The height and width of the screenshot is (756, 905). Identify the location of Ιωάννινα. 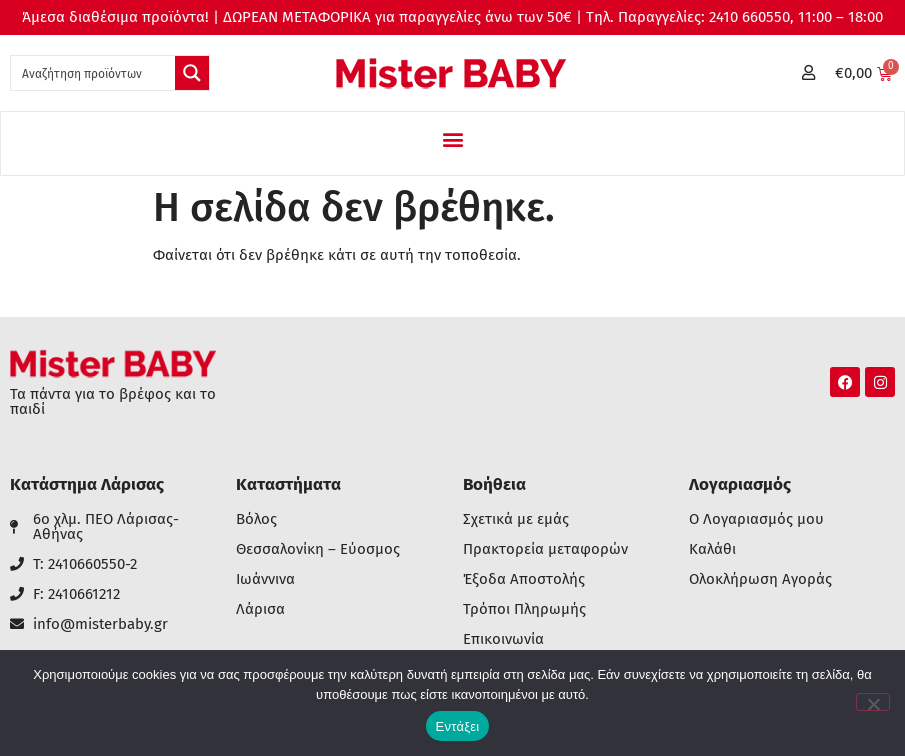
(265, 579).